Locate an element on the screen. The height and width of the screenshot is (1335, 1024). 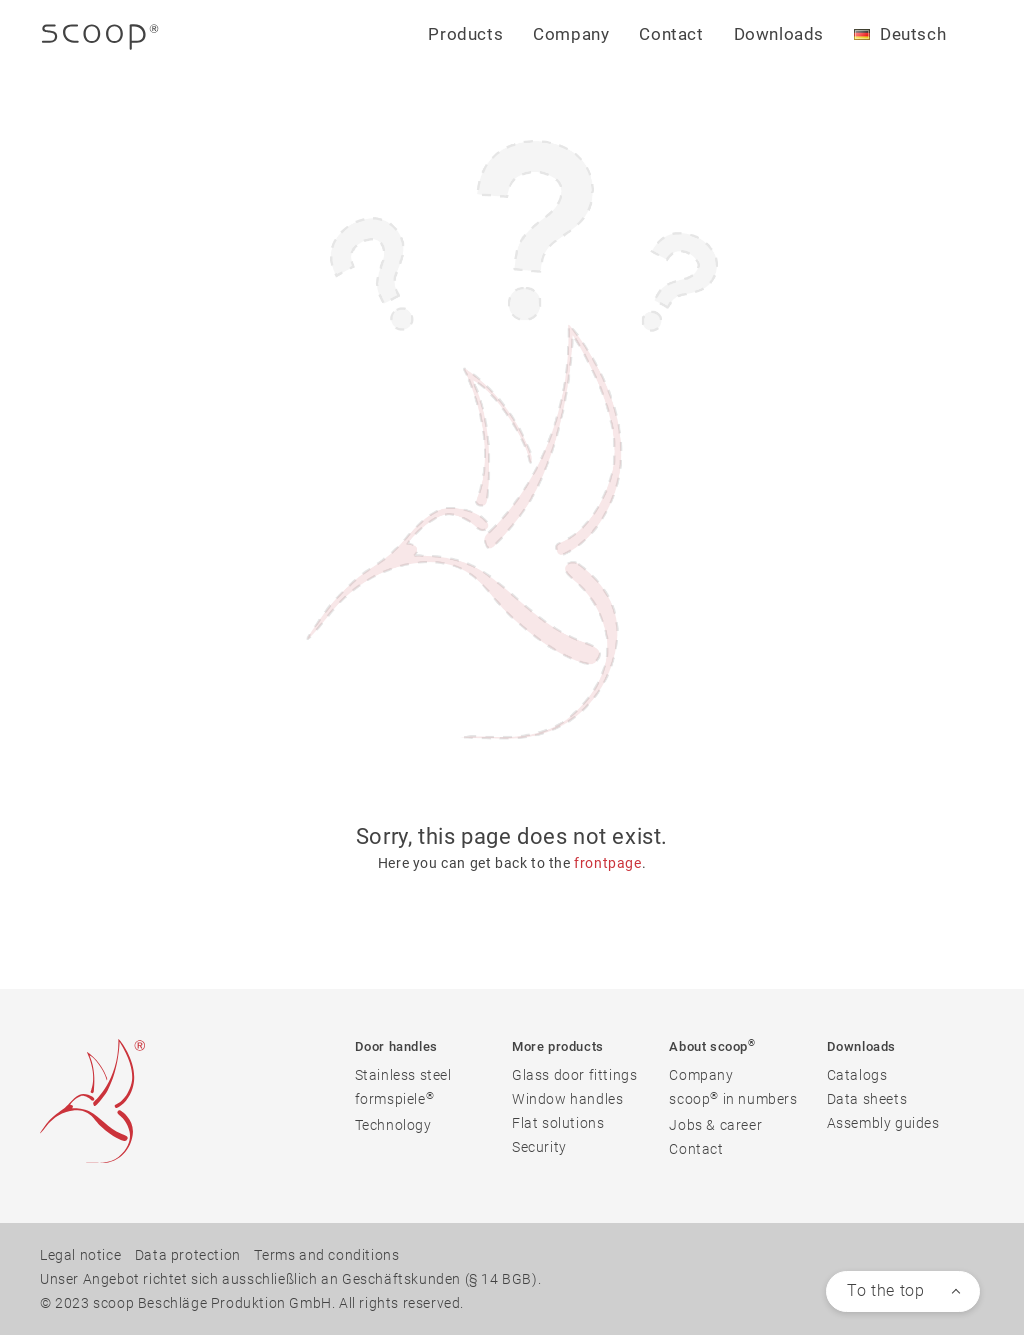
Terms and conditions is located at coordinates (326, 1255).